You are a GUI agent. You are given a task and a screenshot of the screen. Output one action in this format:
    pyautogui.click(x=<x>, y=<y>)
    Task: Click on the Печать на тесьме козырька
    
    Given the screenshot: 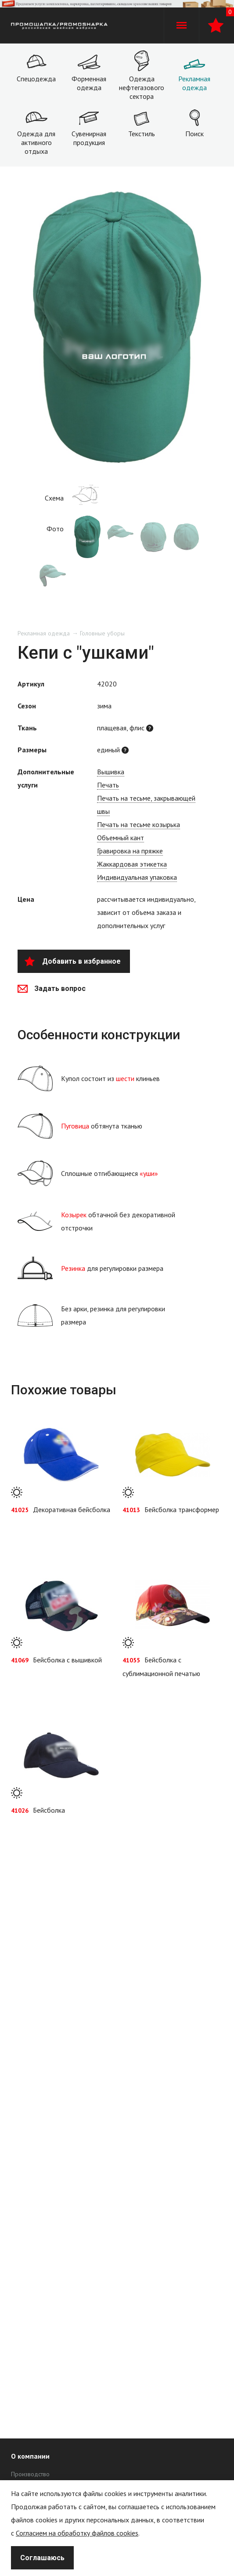 What is the action you would take?
    pyautogui.click(x=138, y=824)
    